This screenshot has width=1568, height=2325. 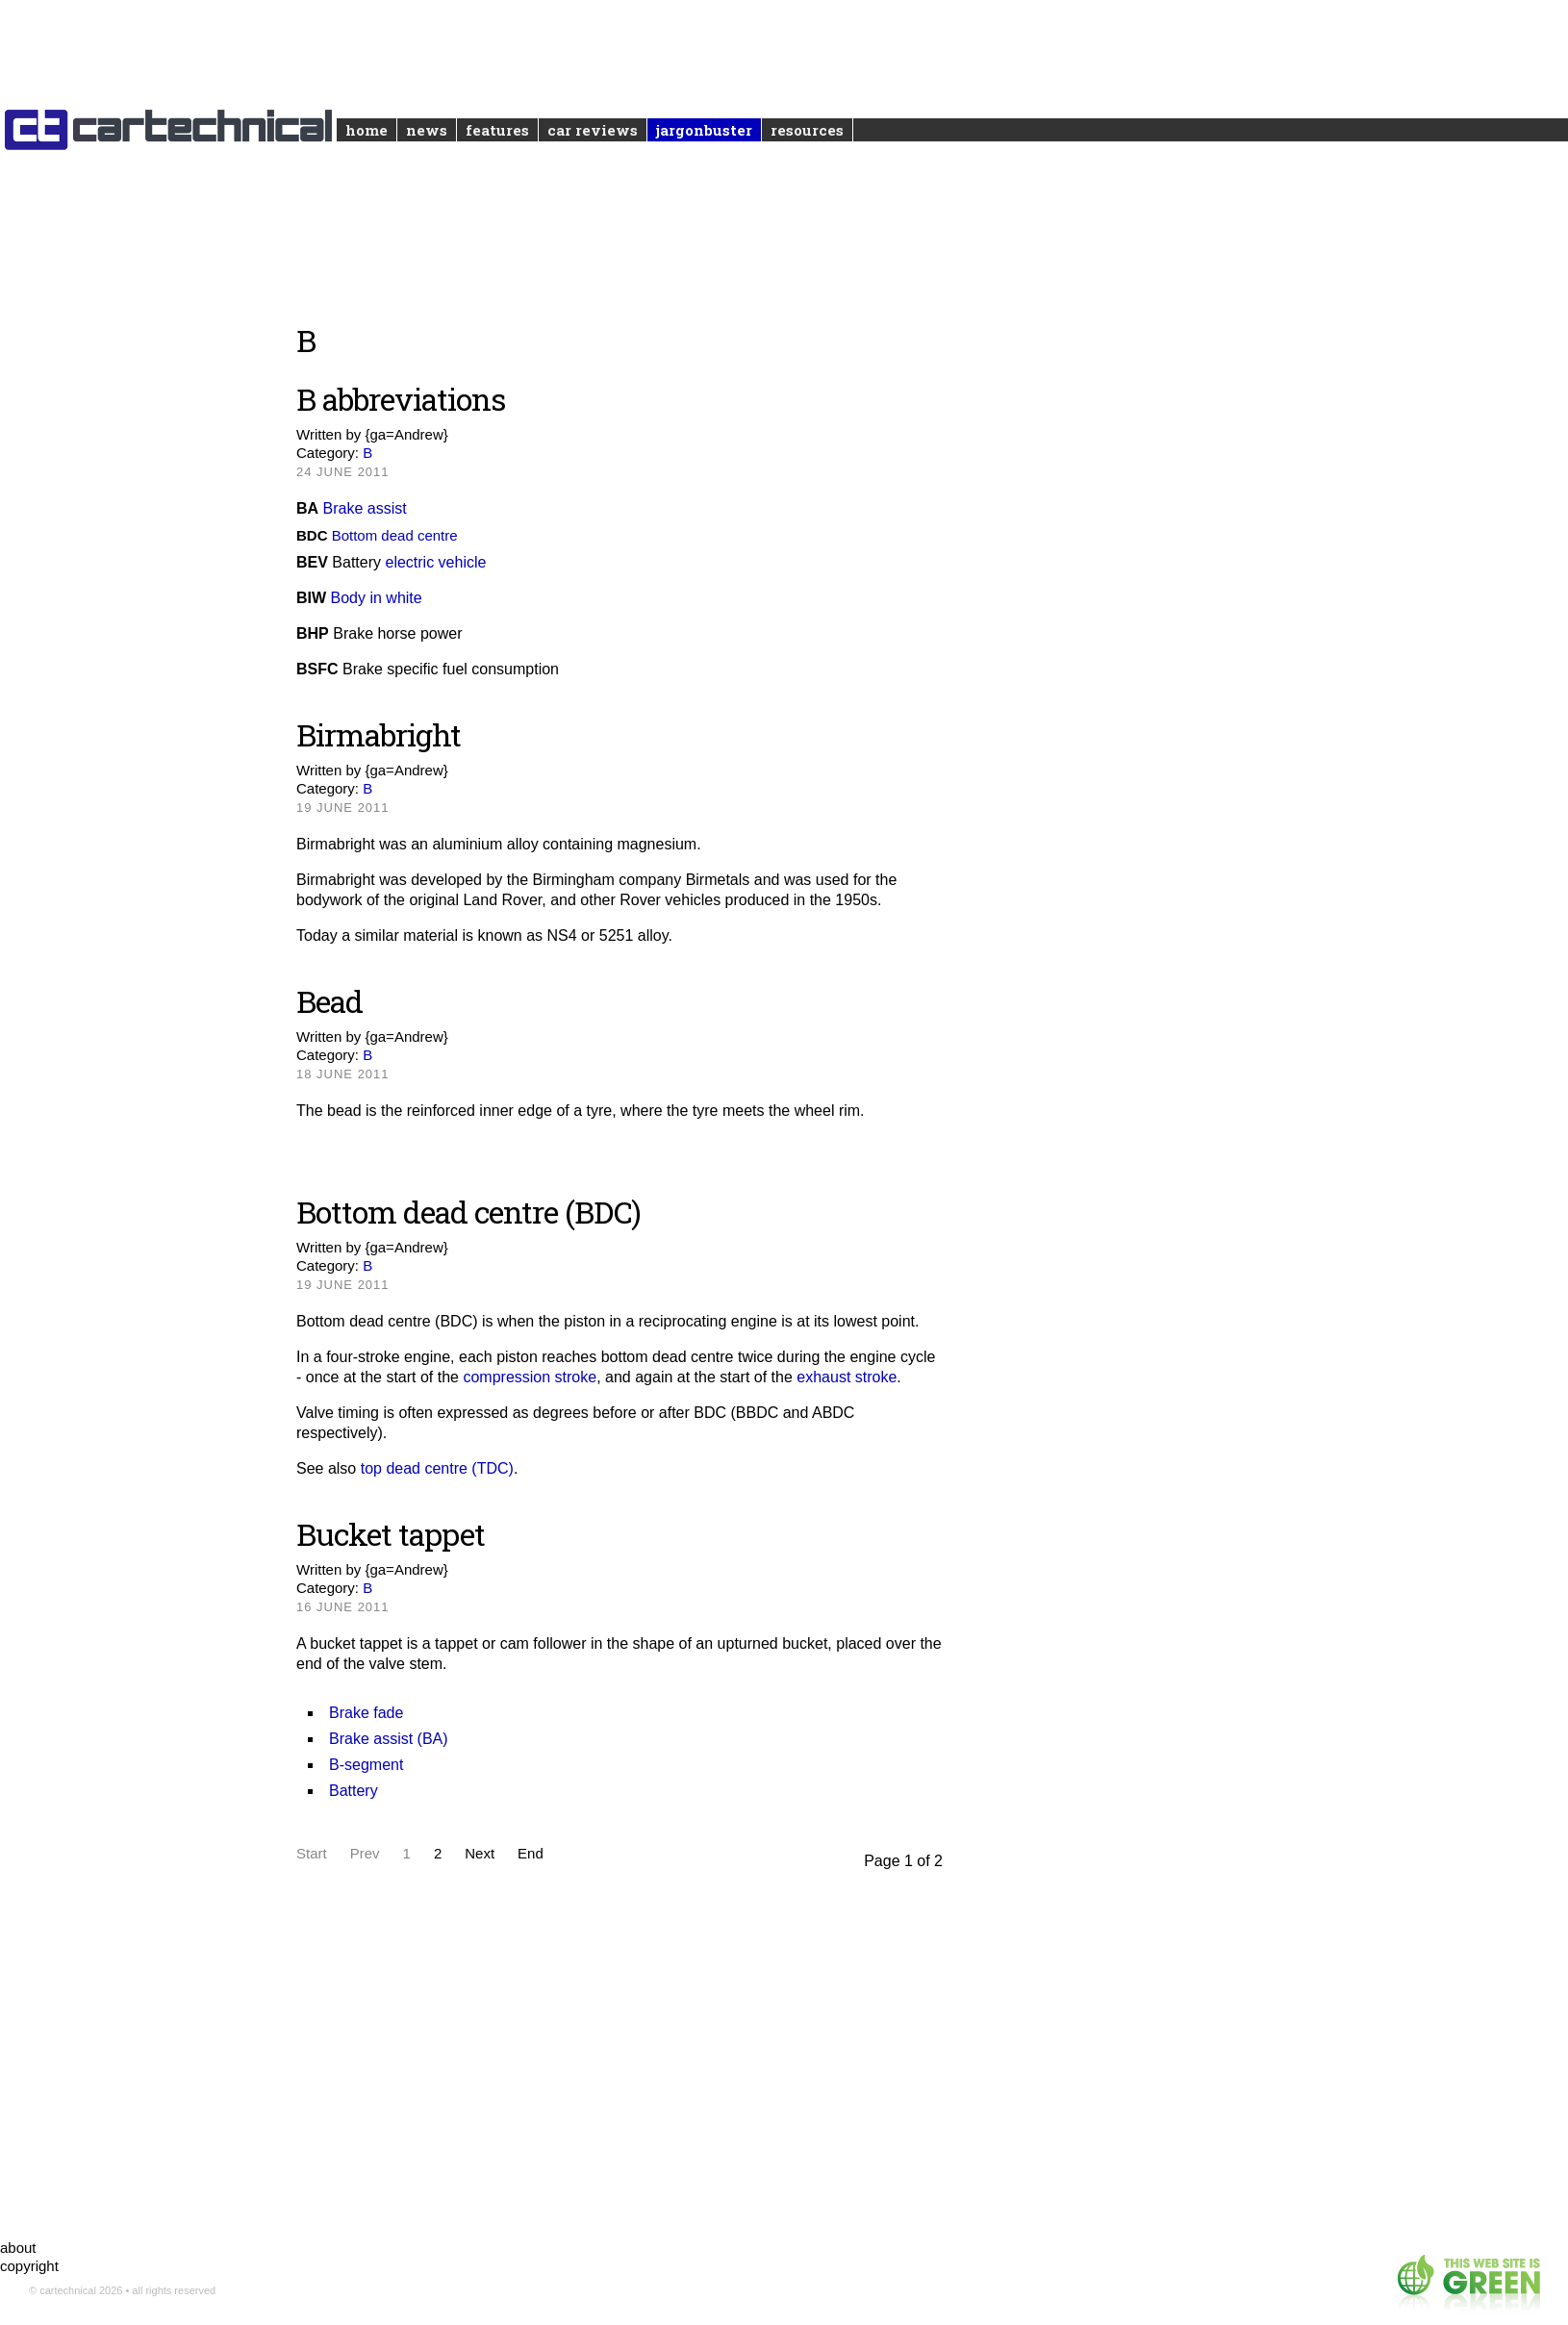 What do you see at coordinates (366, 1764) in the screenshot?
I see `B-segment` at bounding box center [366, 1764].